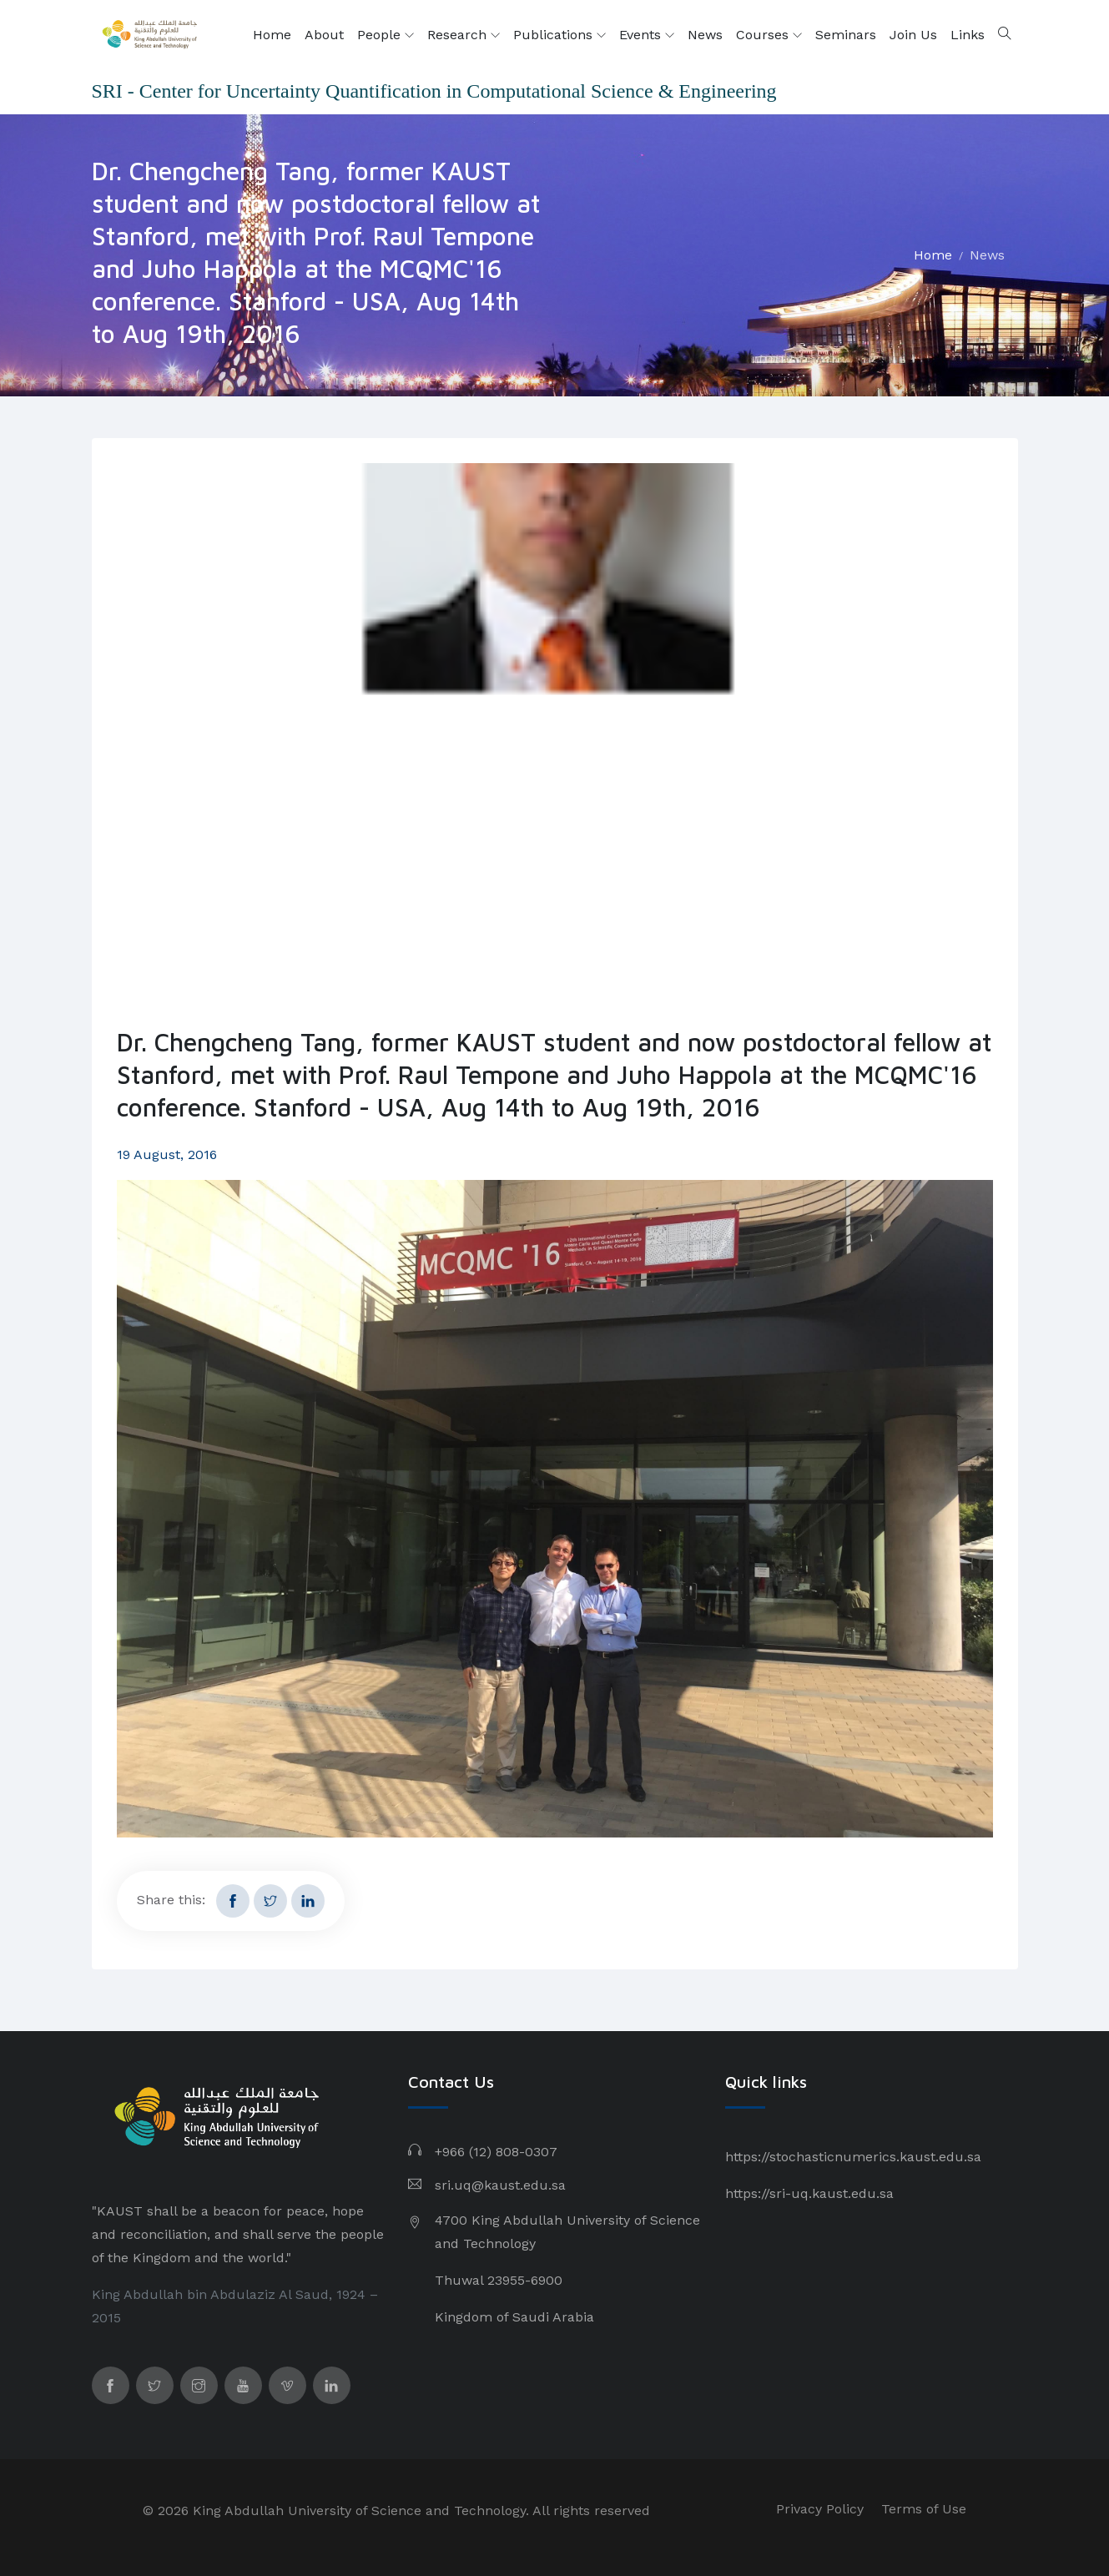 The width and height of the screenshot is (1109, 2576). Describe the element at coordinates (463, 35) in the screenshot. I see `Research` at that location.